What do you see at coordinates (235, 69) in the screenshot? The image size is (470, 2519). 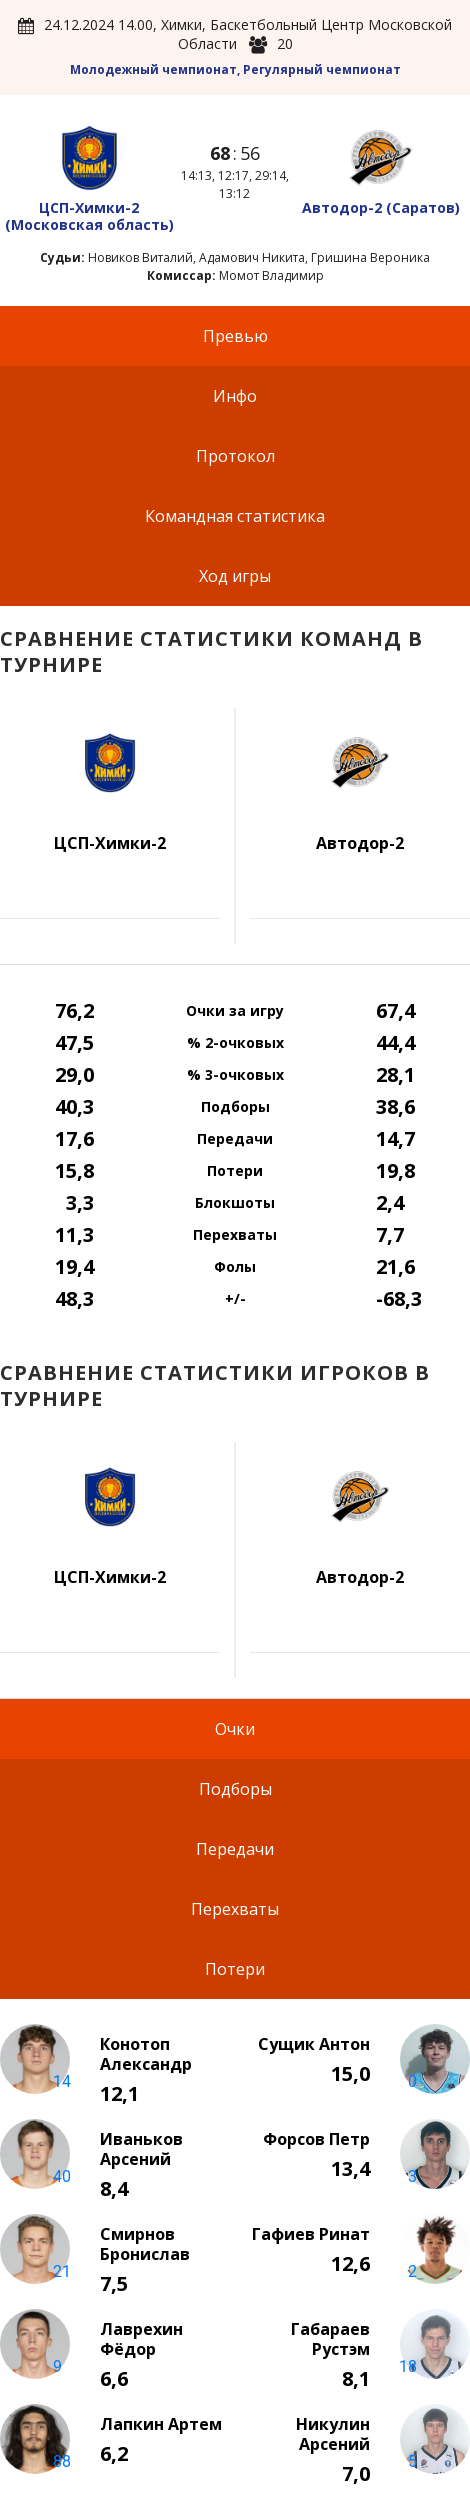 I see `Молодежный чемпионат, Регулярный чемпионат` at bounding box center [235, 69].